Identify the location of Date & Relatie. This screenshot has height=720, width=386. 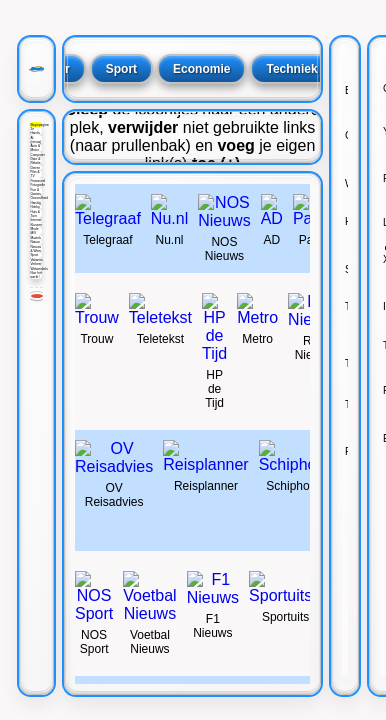
(35, 161).